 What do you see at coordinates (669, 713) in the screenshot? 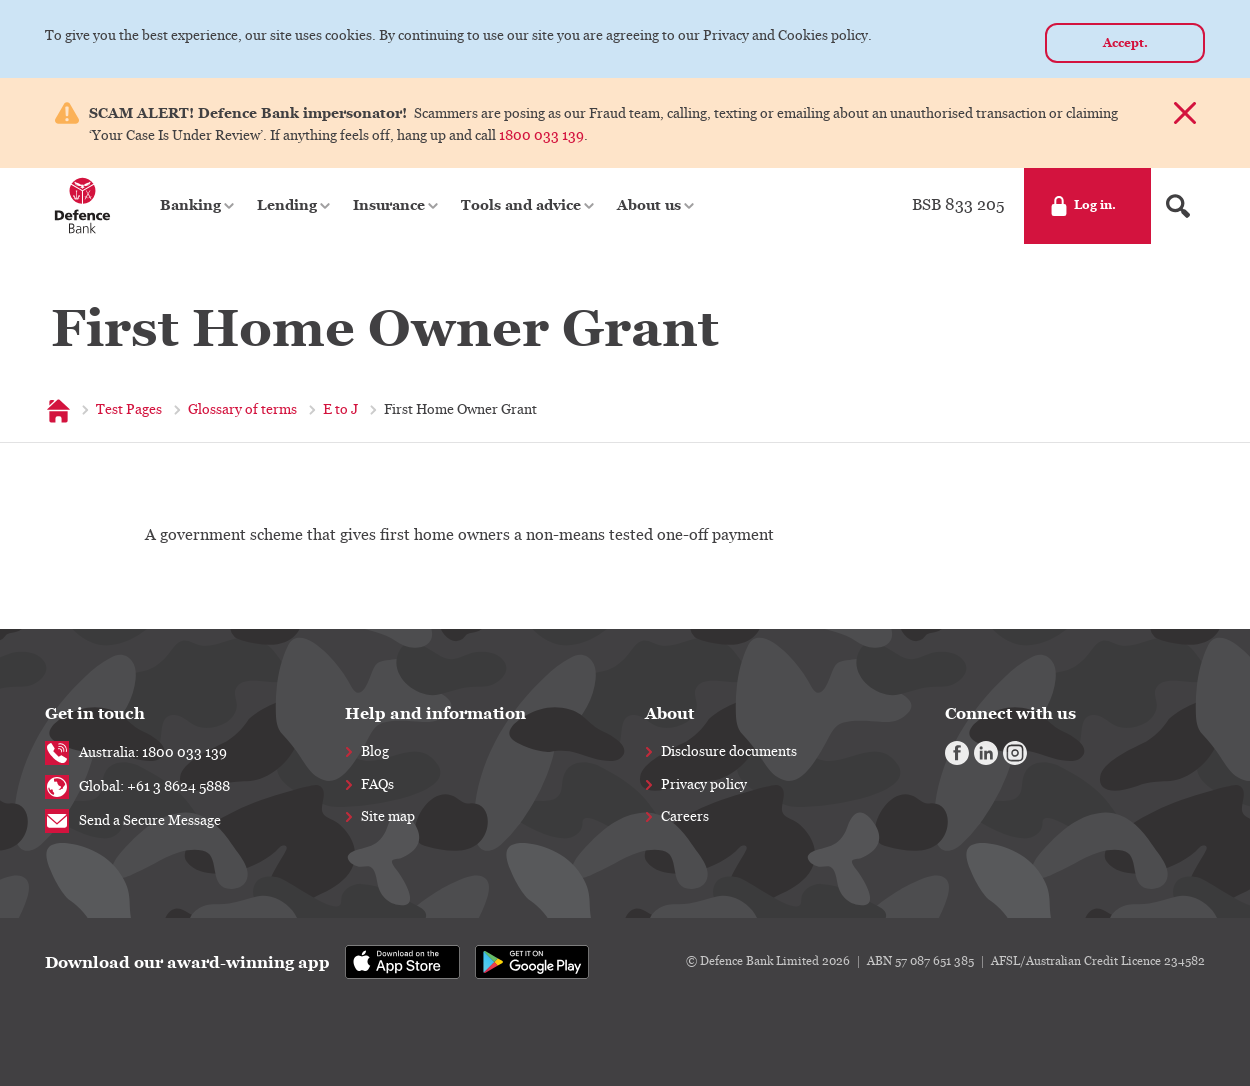
I see `About` at bounding box center [669, 713].